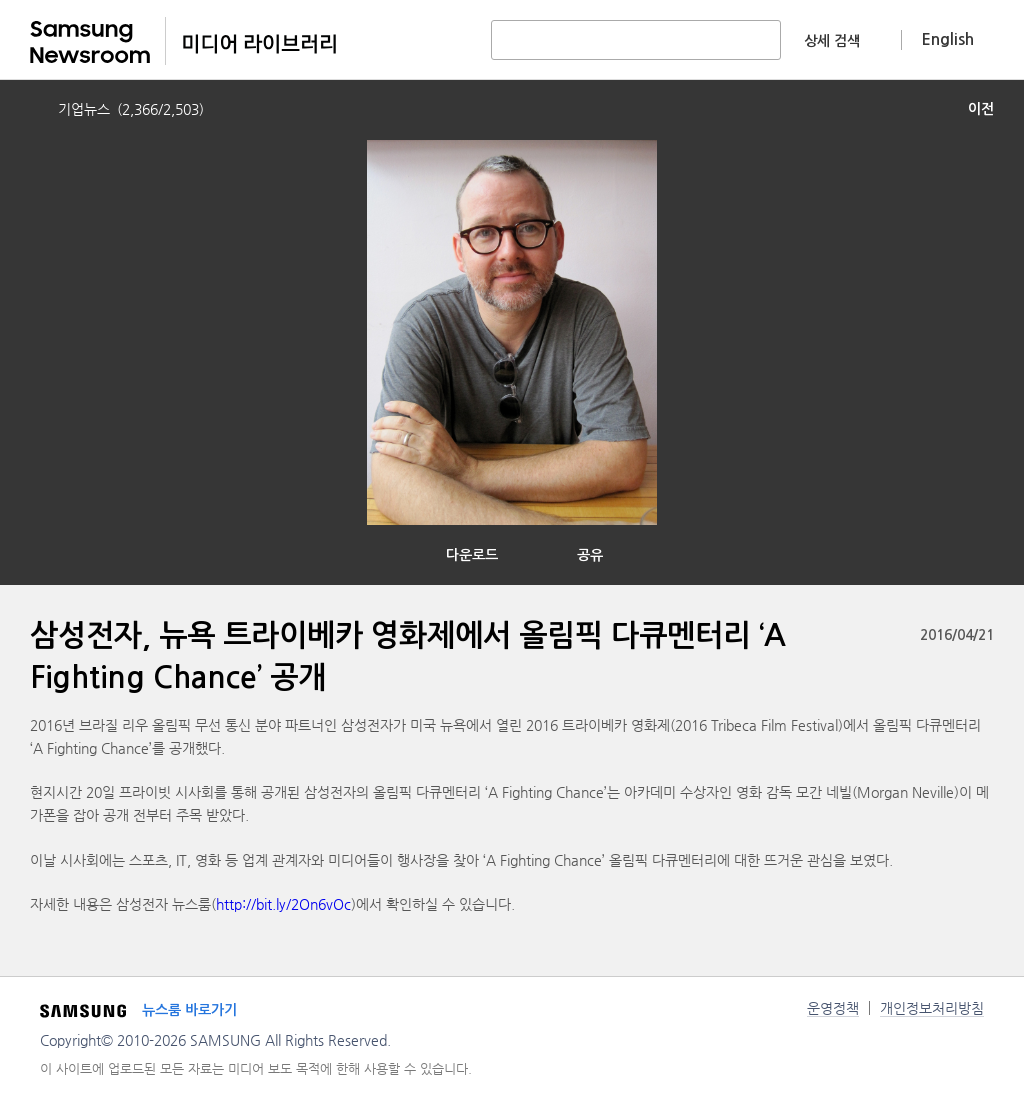 The image size is (1024, 1102). What do you see at coordinates (981, 109) in the screenshot?
I see `이전` at bounding box center [981, 109].